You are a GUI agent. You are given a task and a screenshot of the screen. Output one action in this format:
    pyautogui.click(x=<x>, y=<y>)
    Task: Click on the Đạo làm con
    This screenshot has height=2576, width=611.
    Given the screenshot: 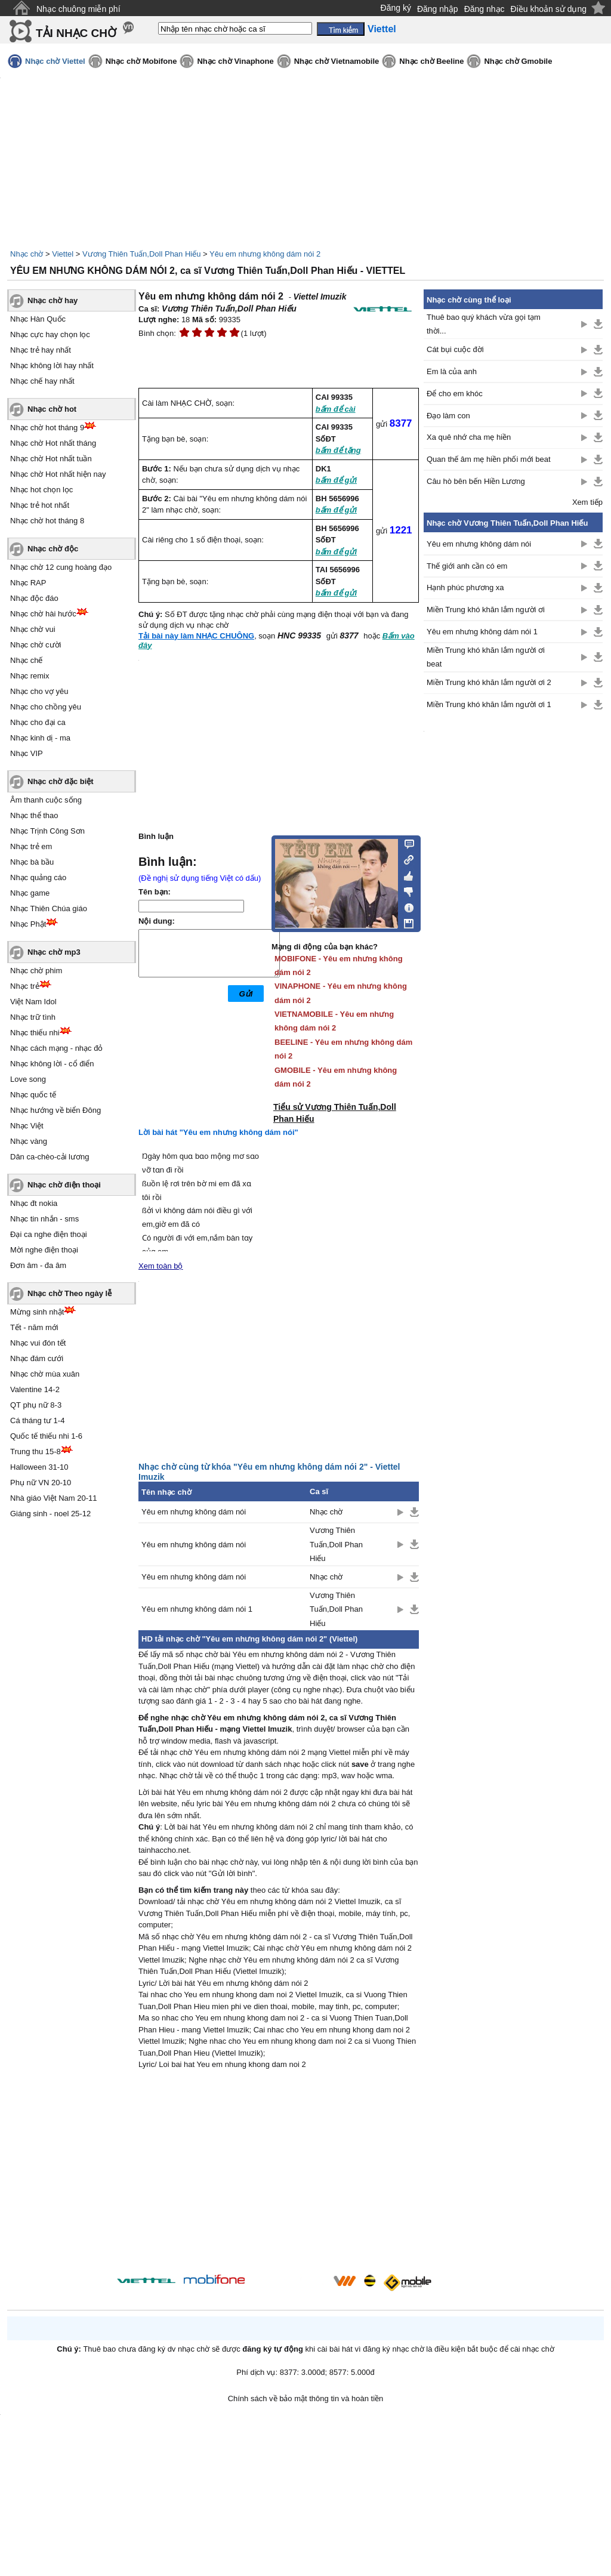 What is the action you would take?
    pyautogui.click(x=448, y=415)
    